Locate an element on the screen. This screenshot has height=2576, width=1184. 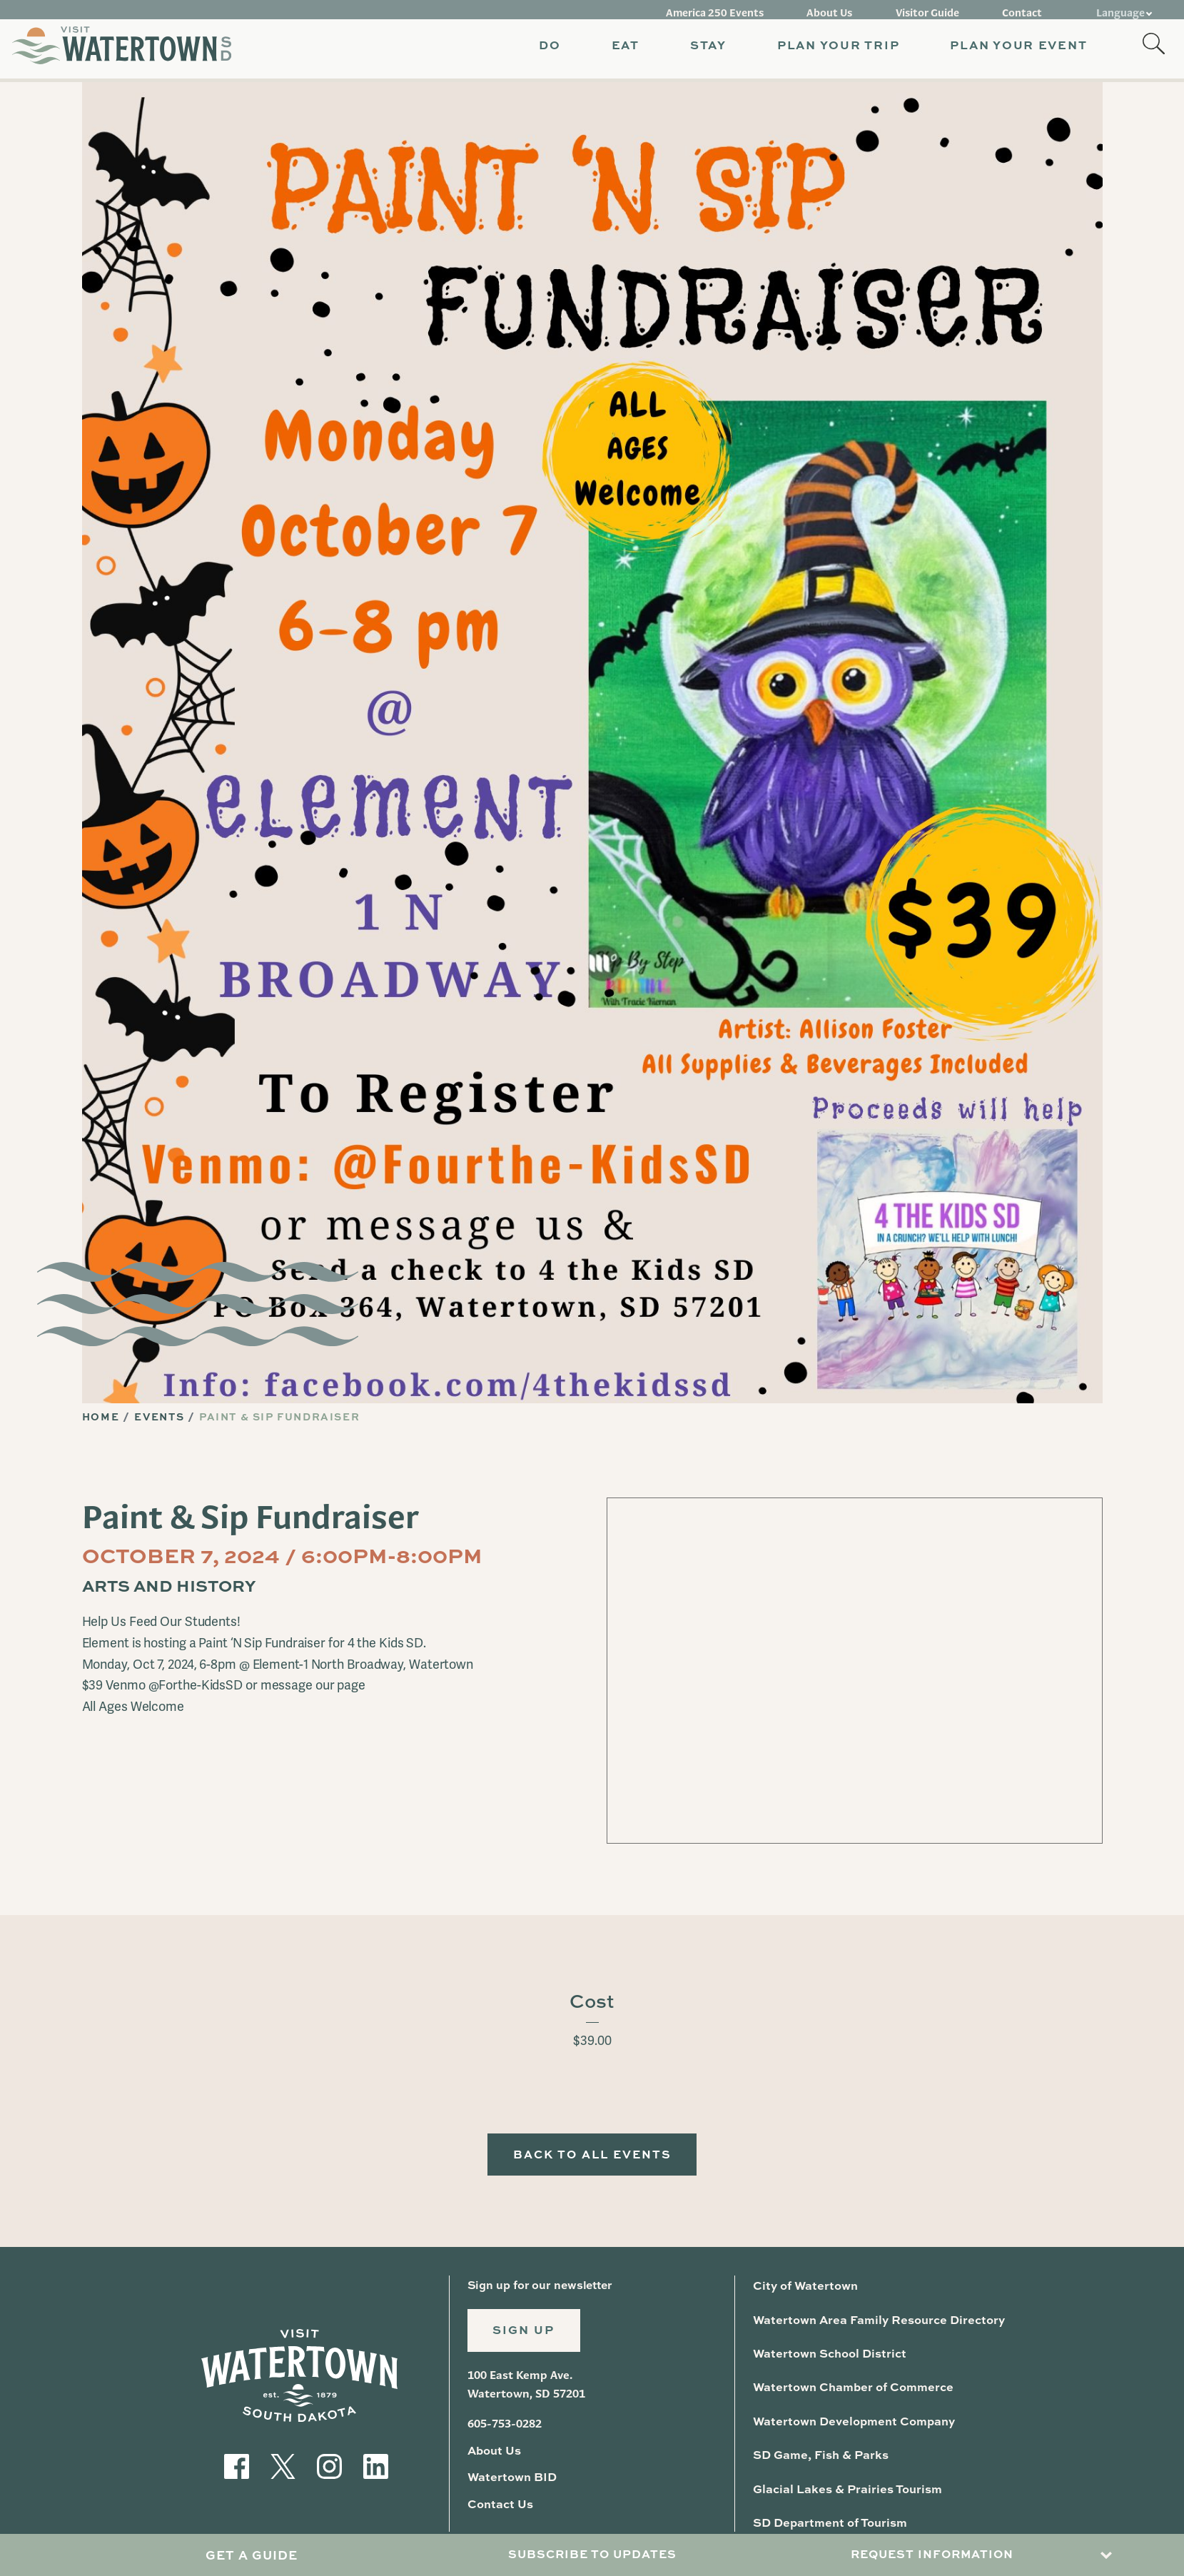
605-753-0282 is located at coordinates (504, 2430).